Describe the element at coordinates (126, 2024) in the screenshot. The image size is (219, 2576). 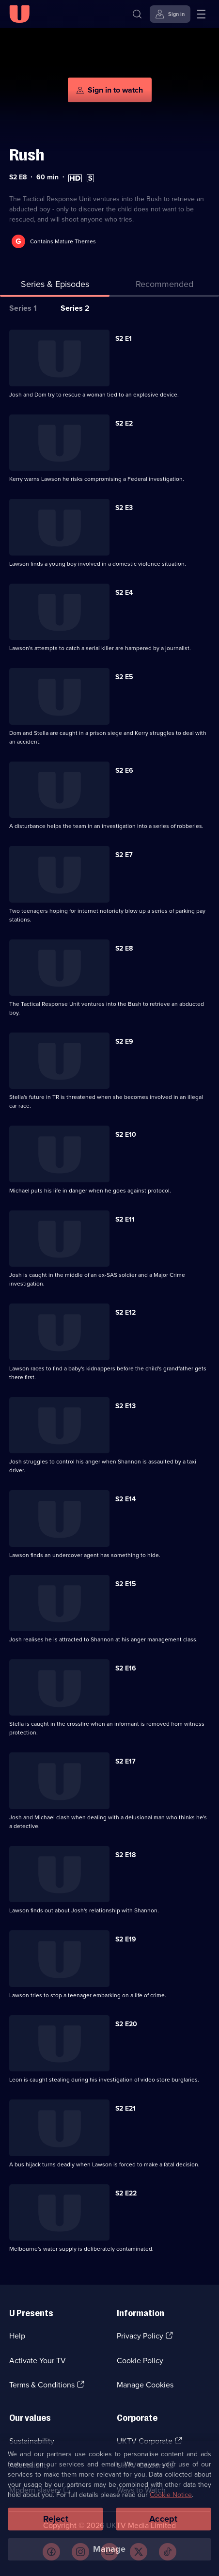
I see `S2 E20 [Series 2 Episode 20]` at that location.